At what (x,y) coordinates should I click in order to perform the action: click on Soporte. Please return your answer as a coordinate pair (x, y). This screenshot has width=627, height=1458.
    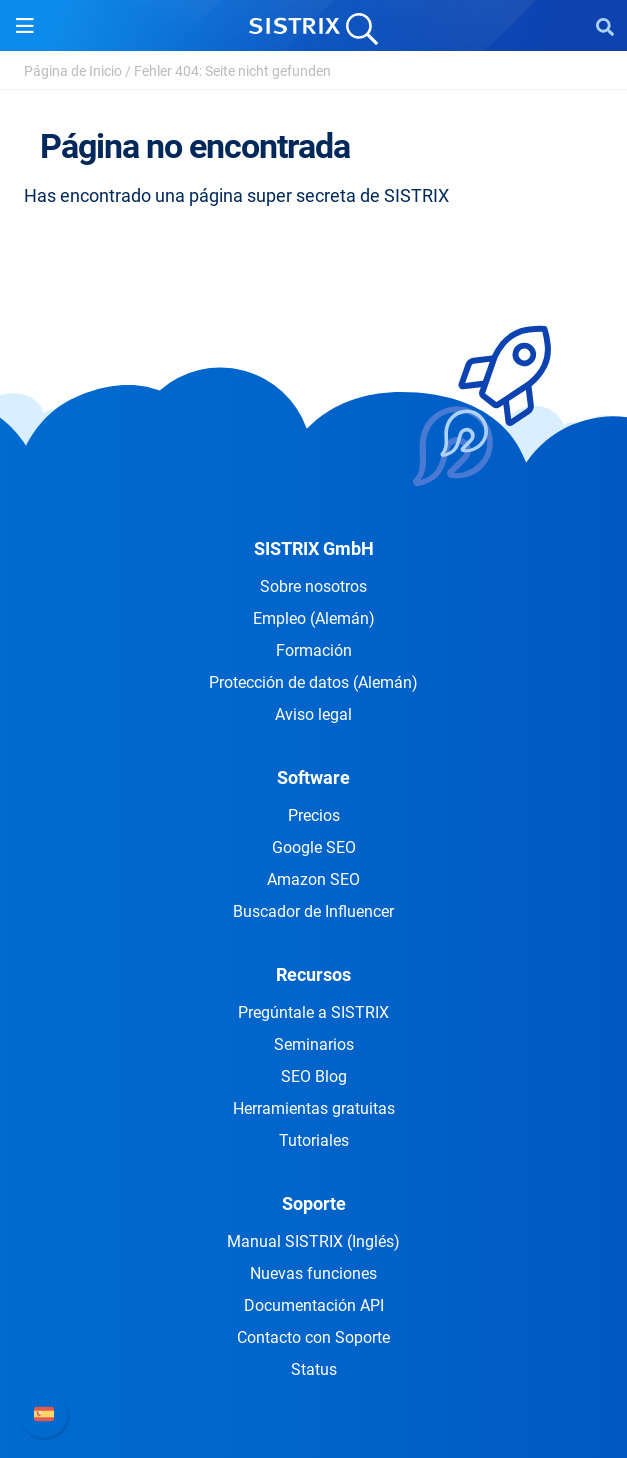
    Looking at the image, I should click on (314, 1203).